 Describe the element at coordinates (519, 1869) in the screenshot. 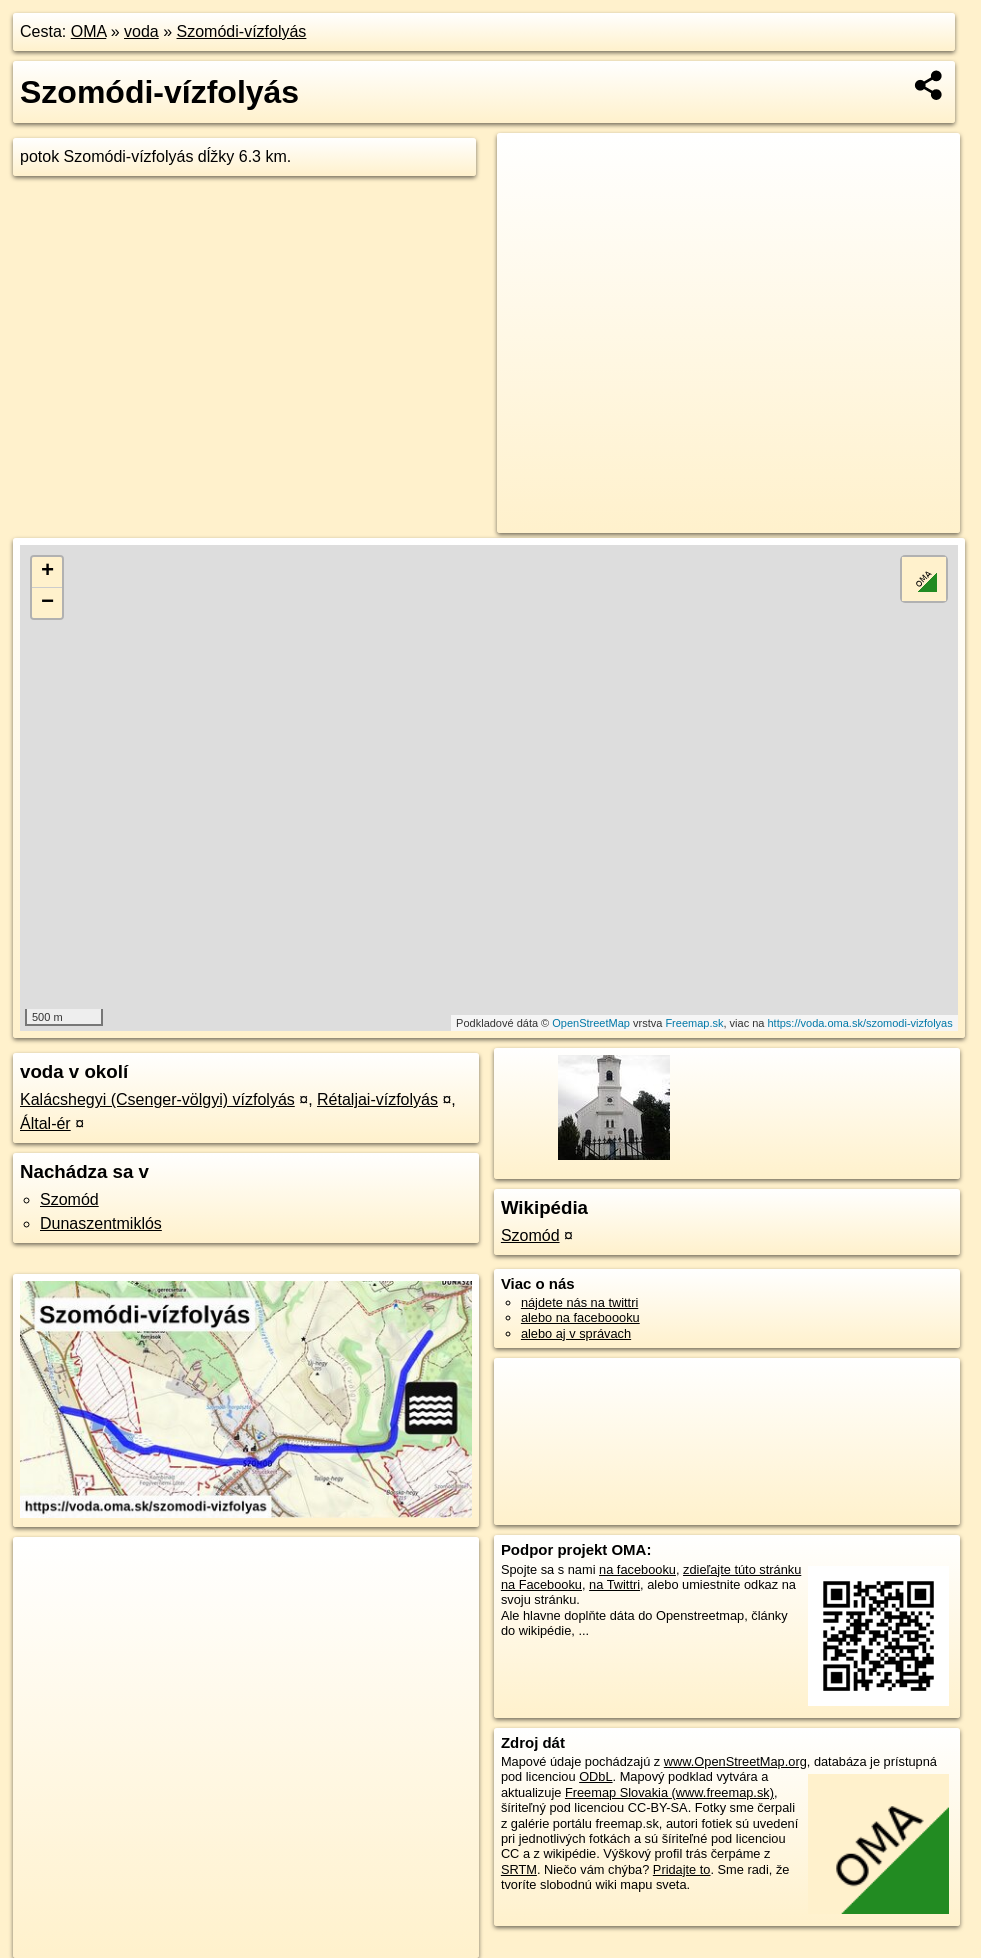

I see `SRTM` at that location.